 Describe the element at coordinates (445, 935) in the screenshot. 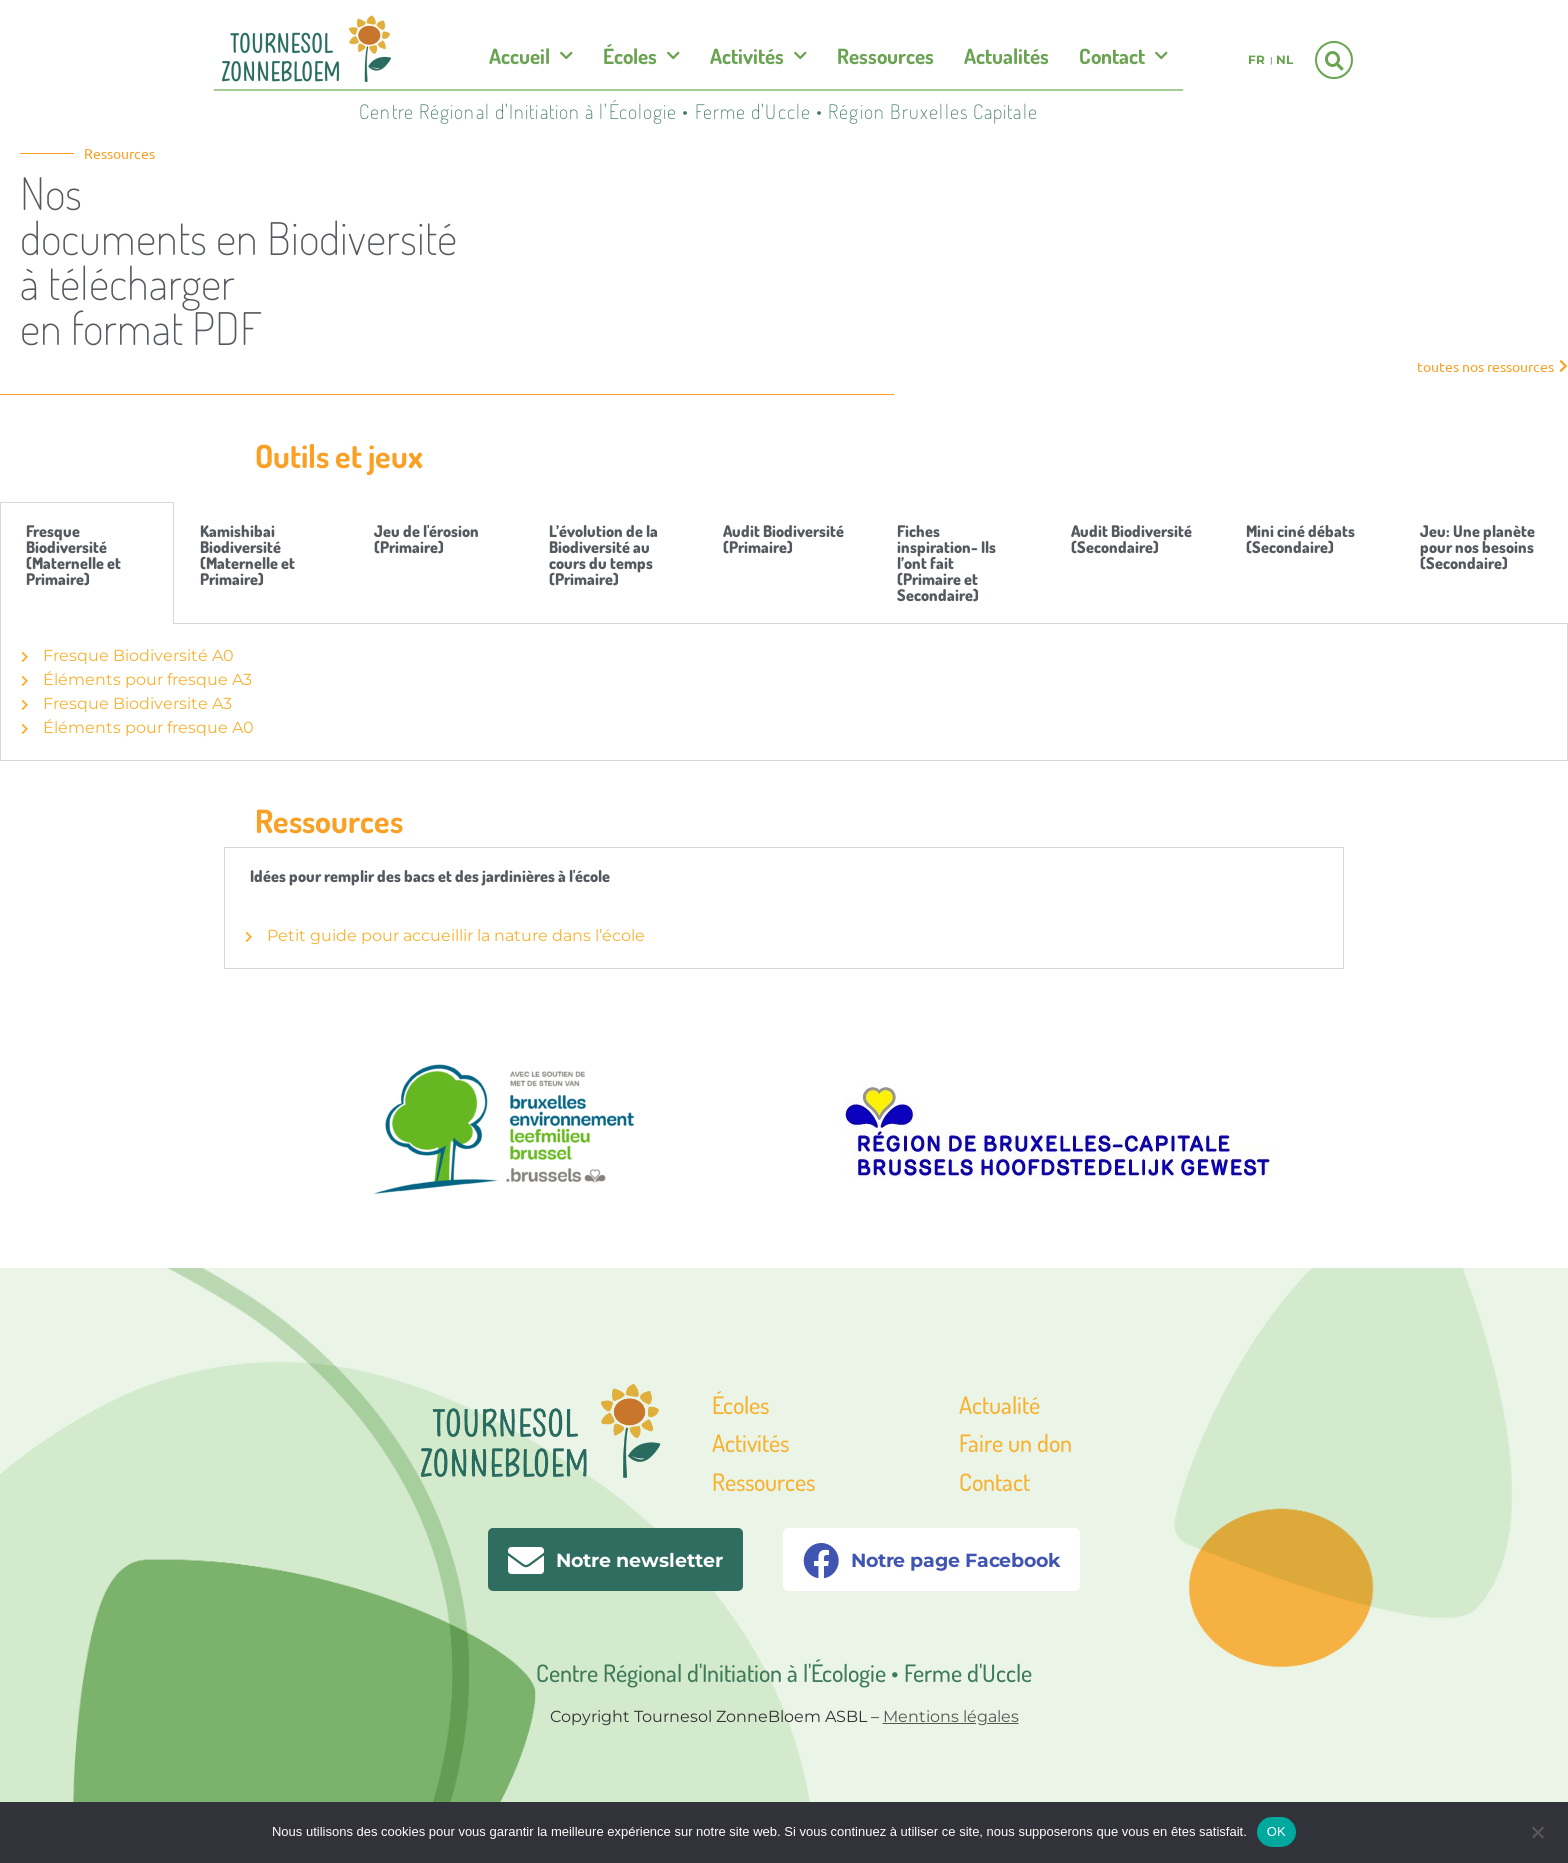

I see `Petit guide pour accueillir la nature dans l’école` at that location.